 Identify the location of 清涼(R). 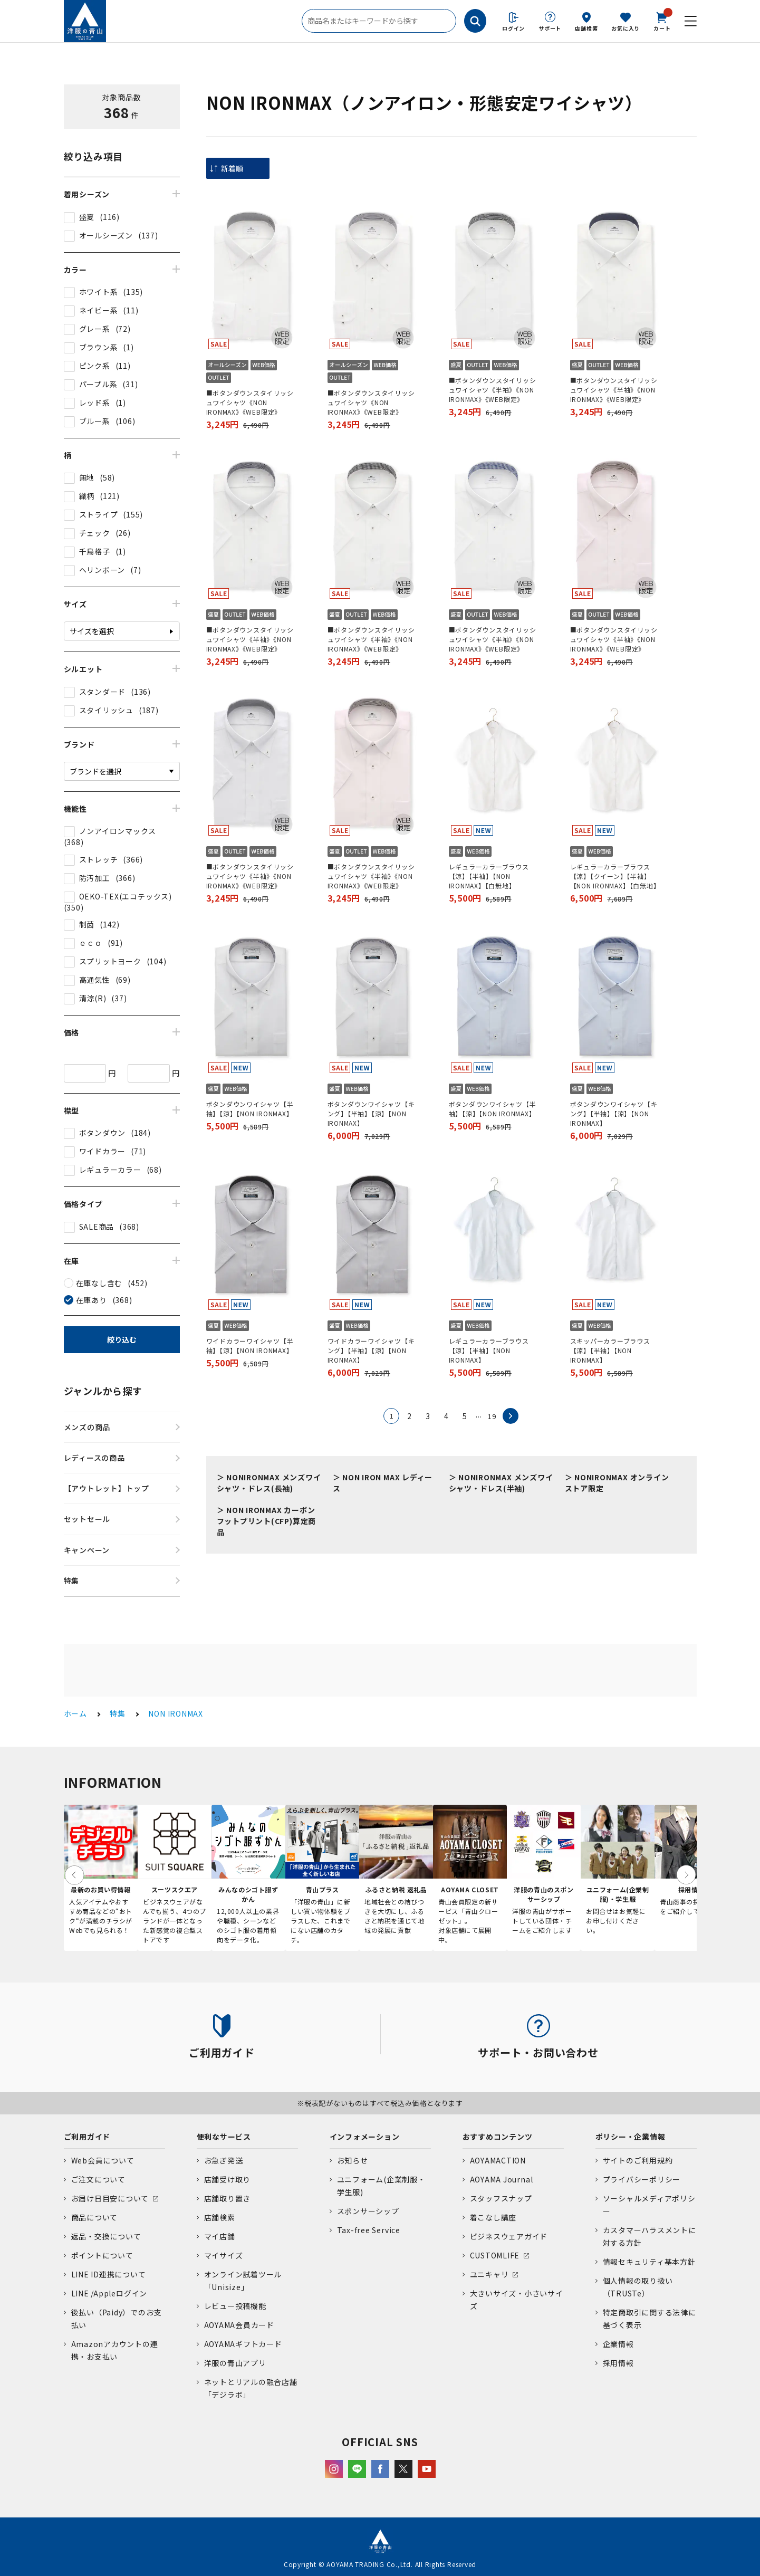
(93, 998).